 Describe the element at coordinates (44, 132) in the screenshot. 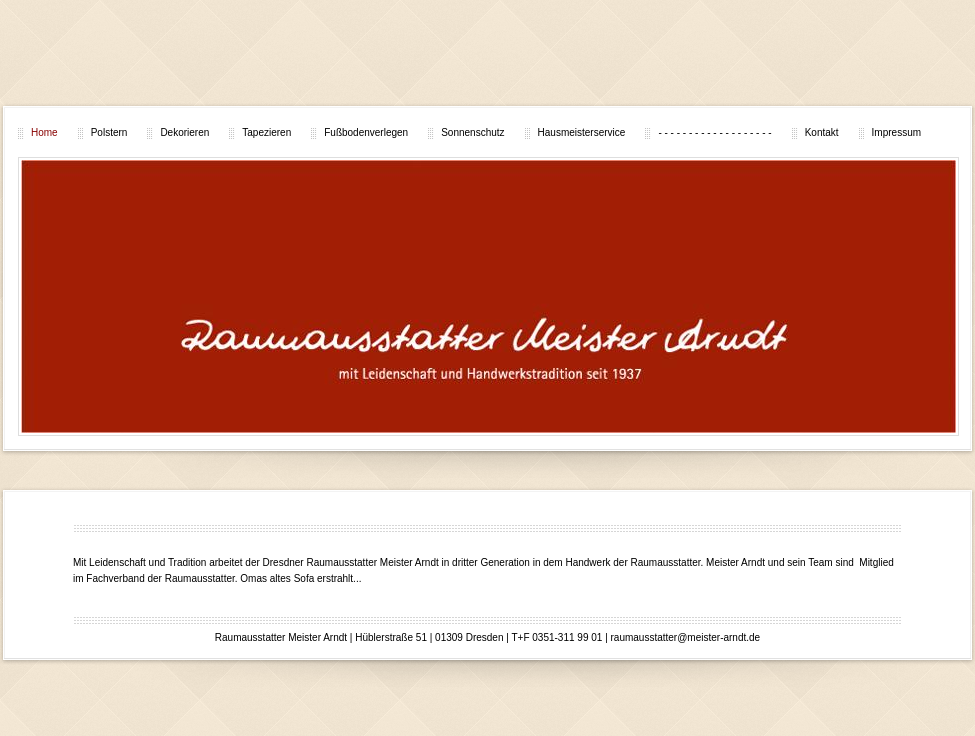

I see `Home` at that location.